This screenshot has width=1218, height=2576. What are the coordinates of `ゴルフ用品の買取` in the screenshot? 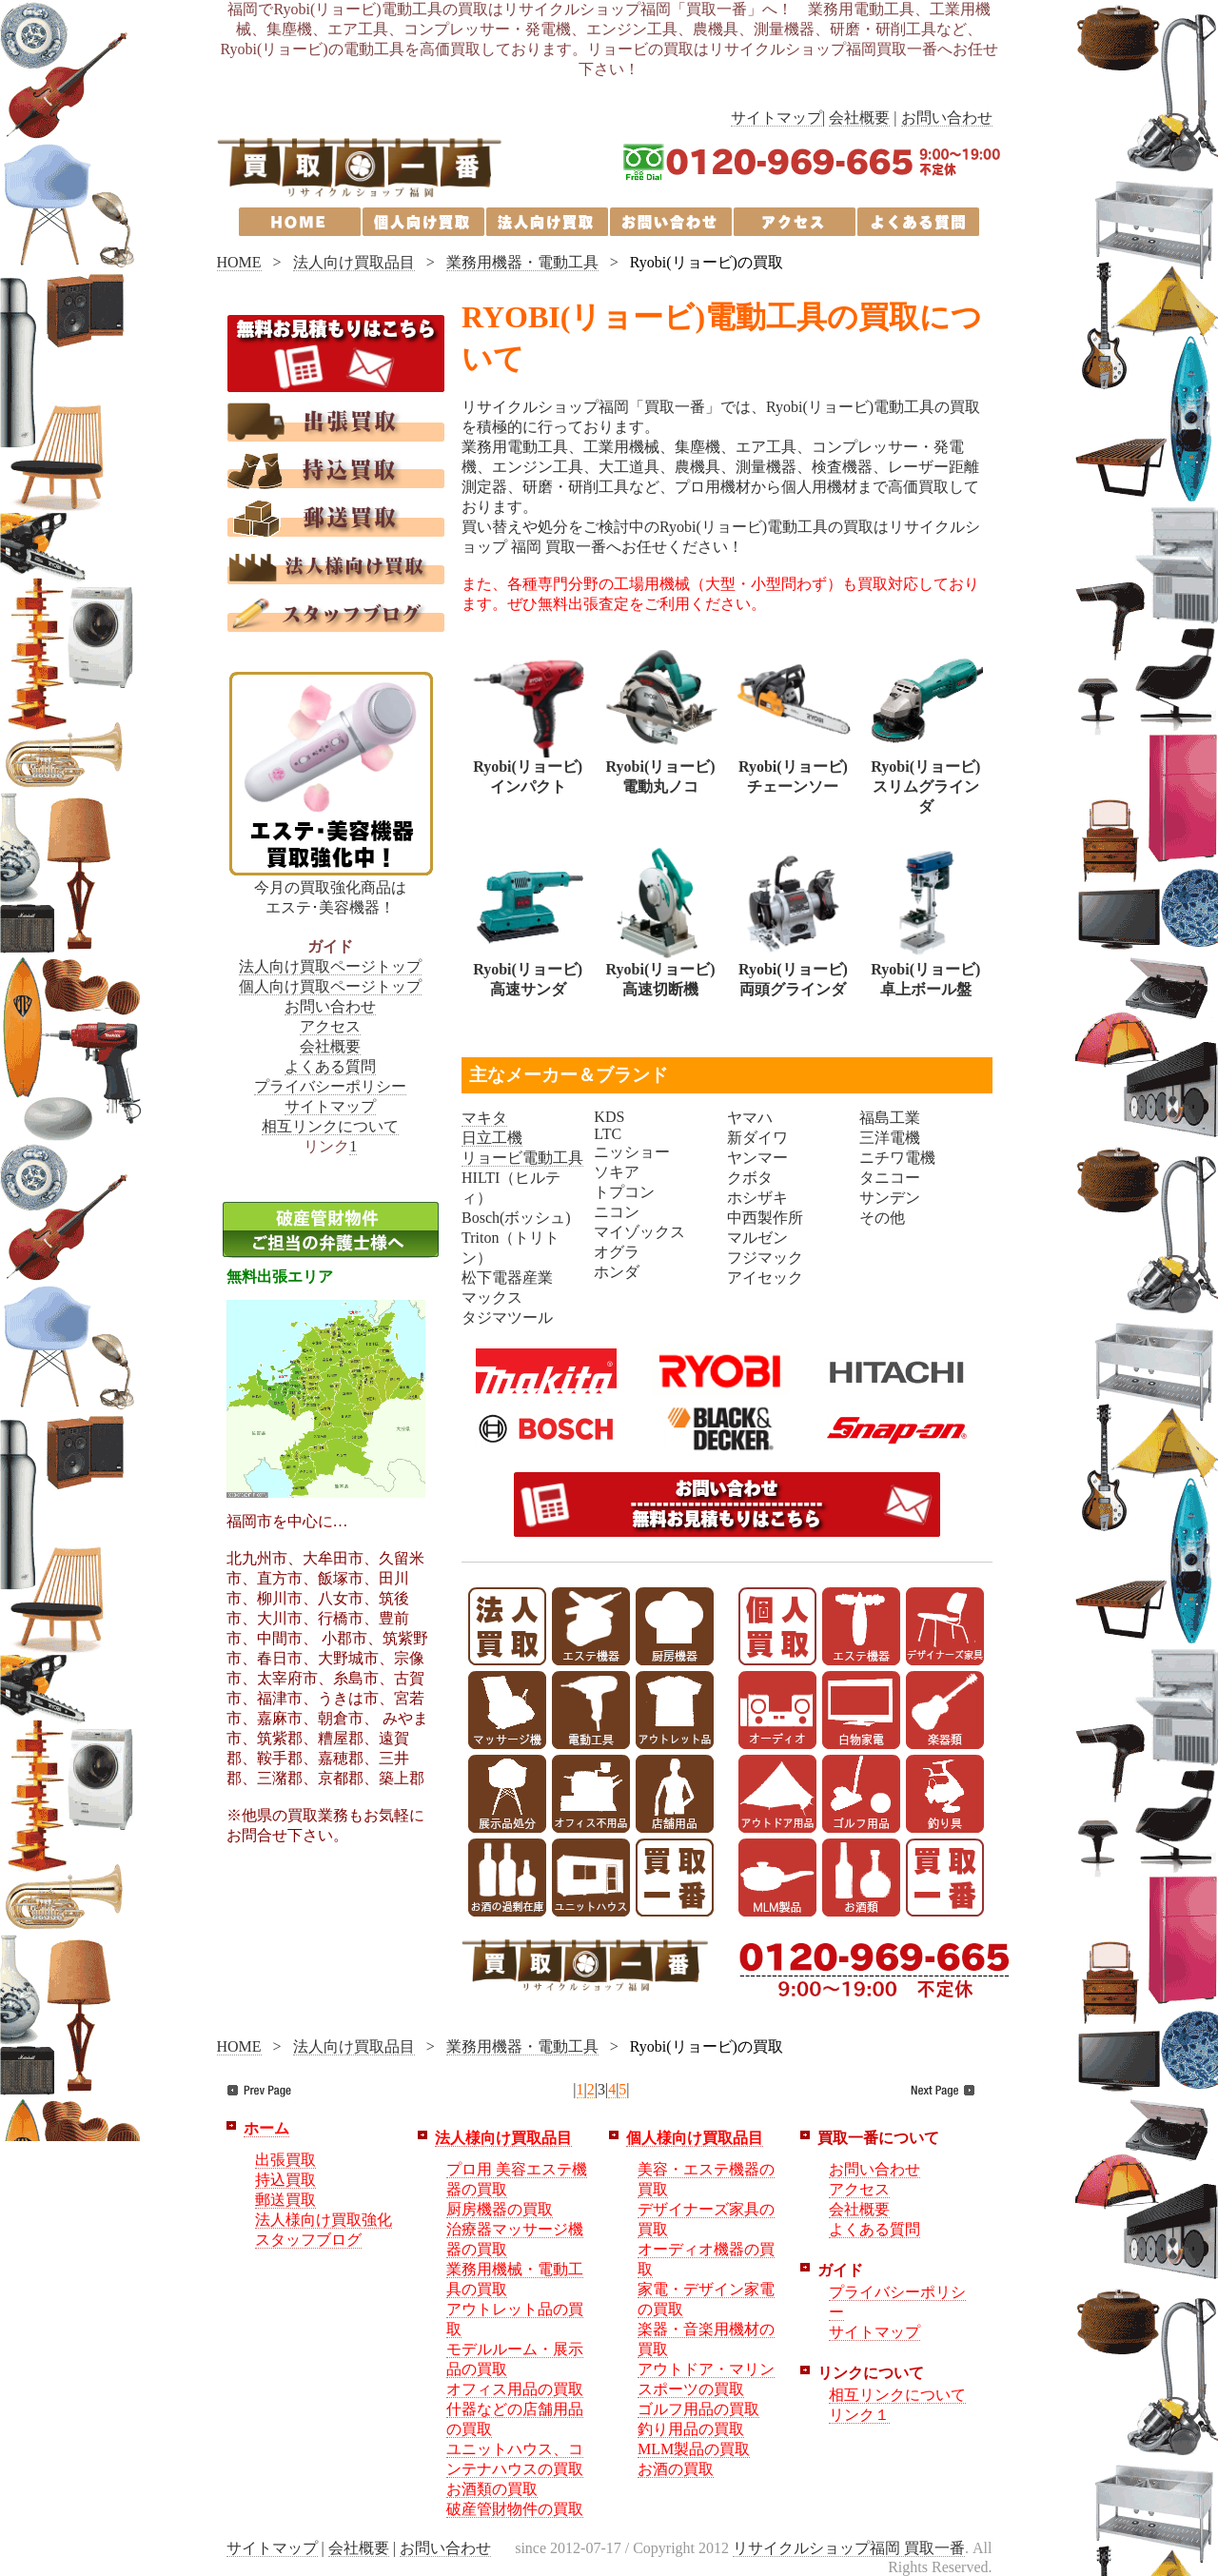 It's located at (698, 2409).